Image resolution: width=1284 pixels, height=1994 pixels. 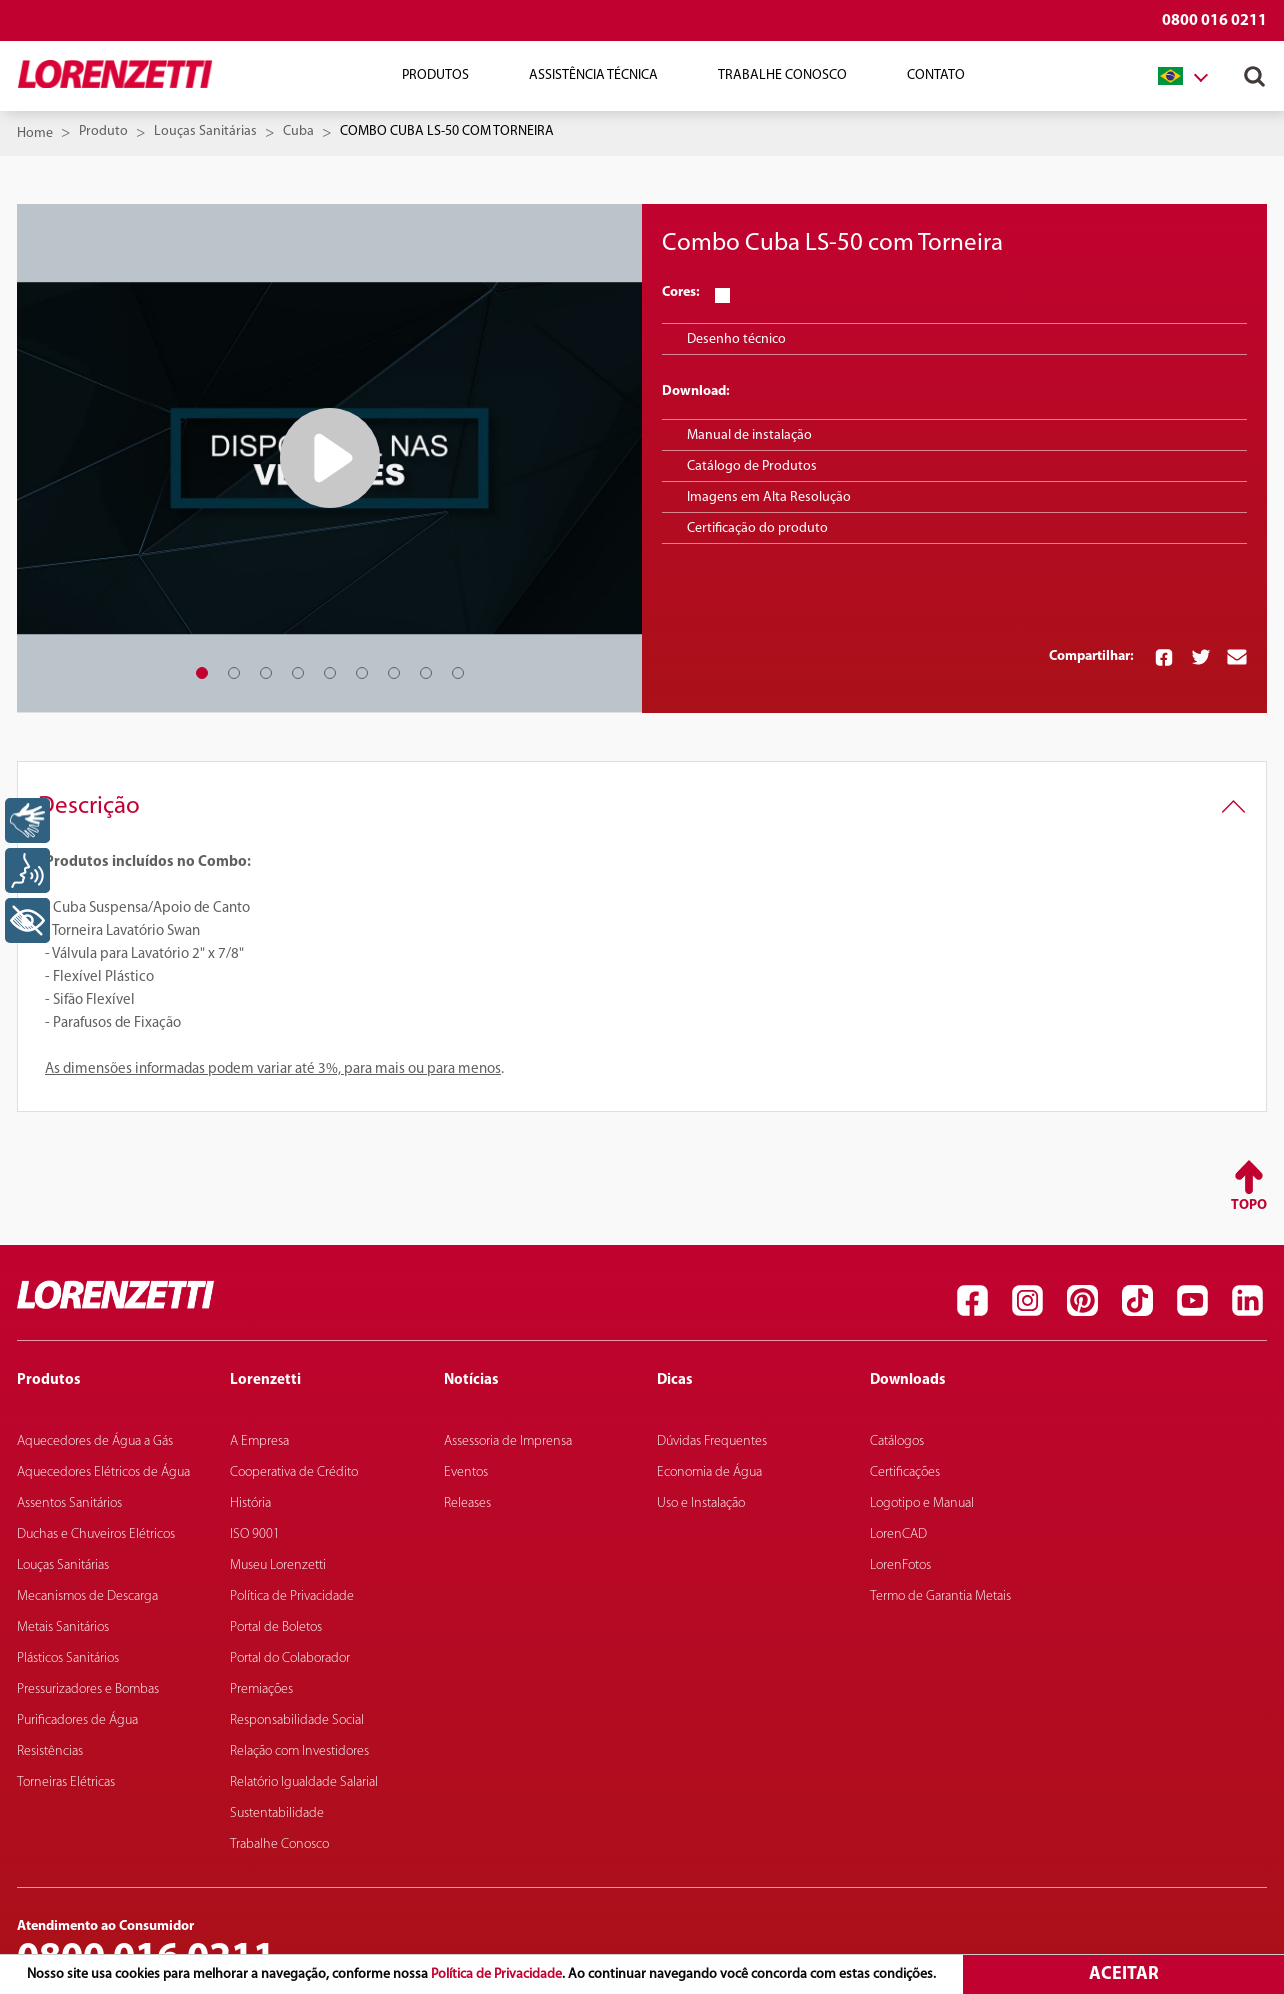 What do you see at coordinates (736, 339) in the screenshot?
I see `Desenho técnico` at bounding box center [736, 339].